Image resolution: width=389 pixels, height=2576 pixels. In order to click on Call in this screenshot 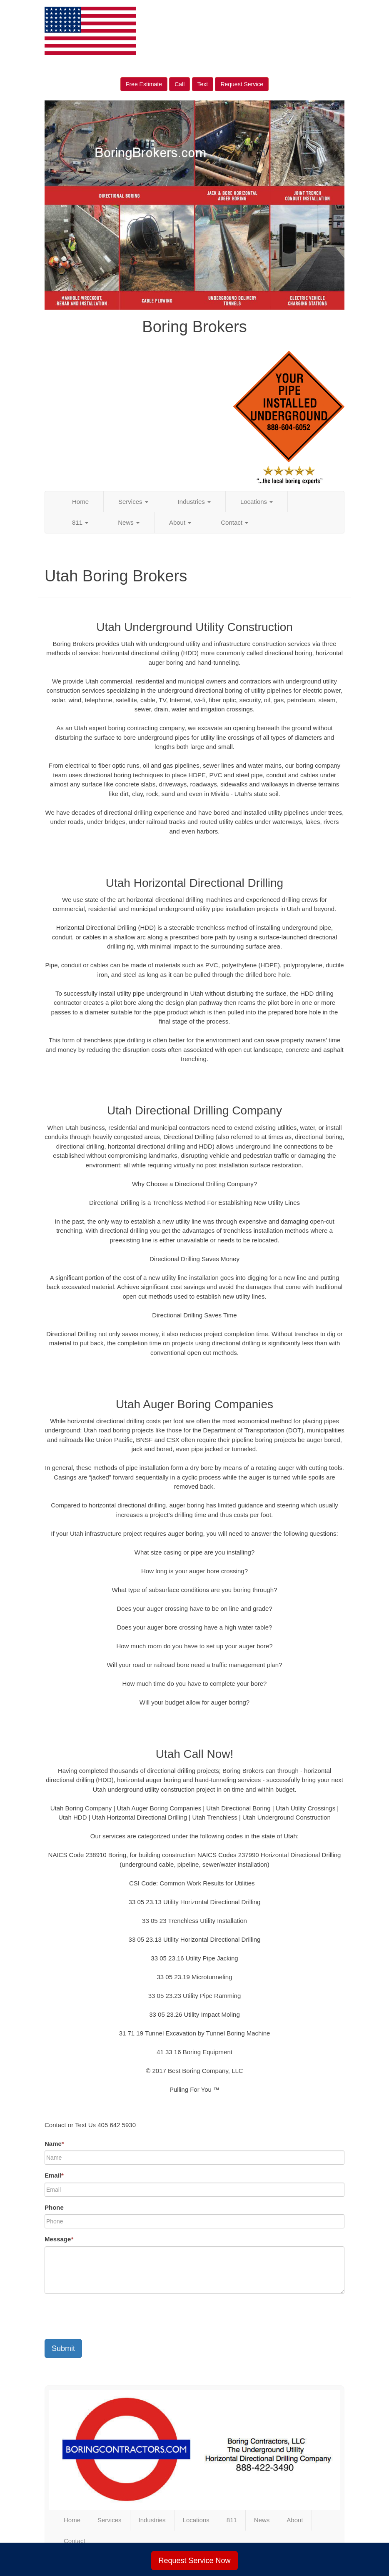, I will do `click(180, 84)`.